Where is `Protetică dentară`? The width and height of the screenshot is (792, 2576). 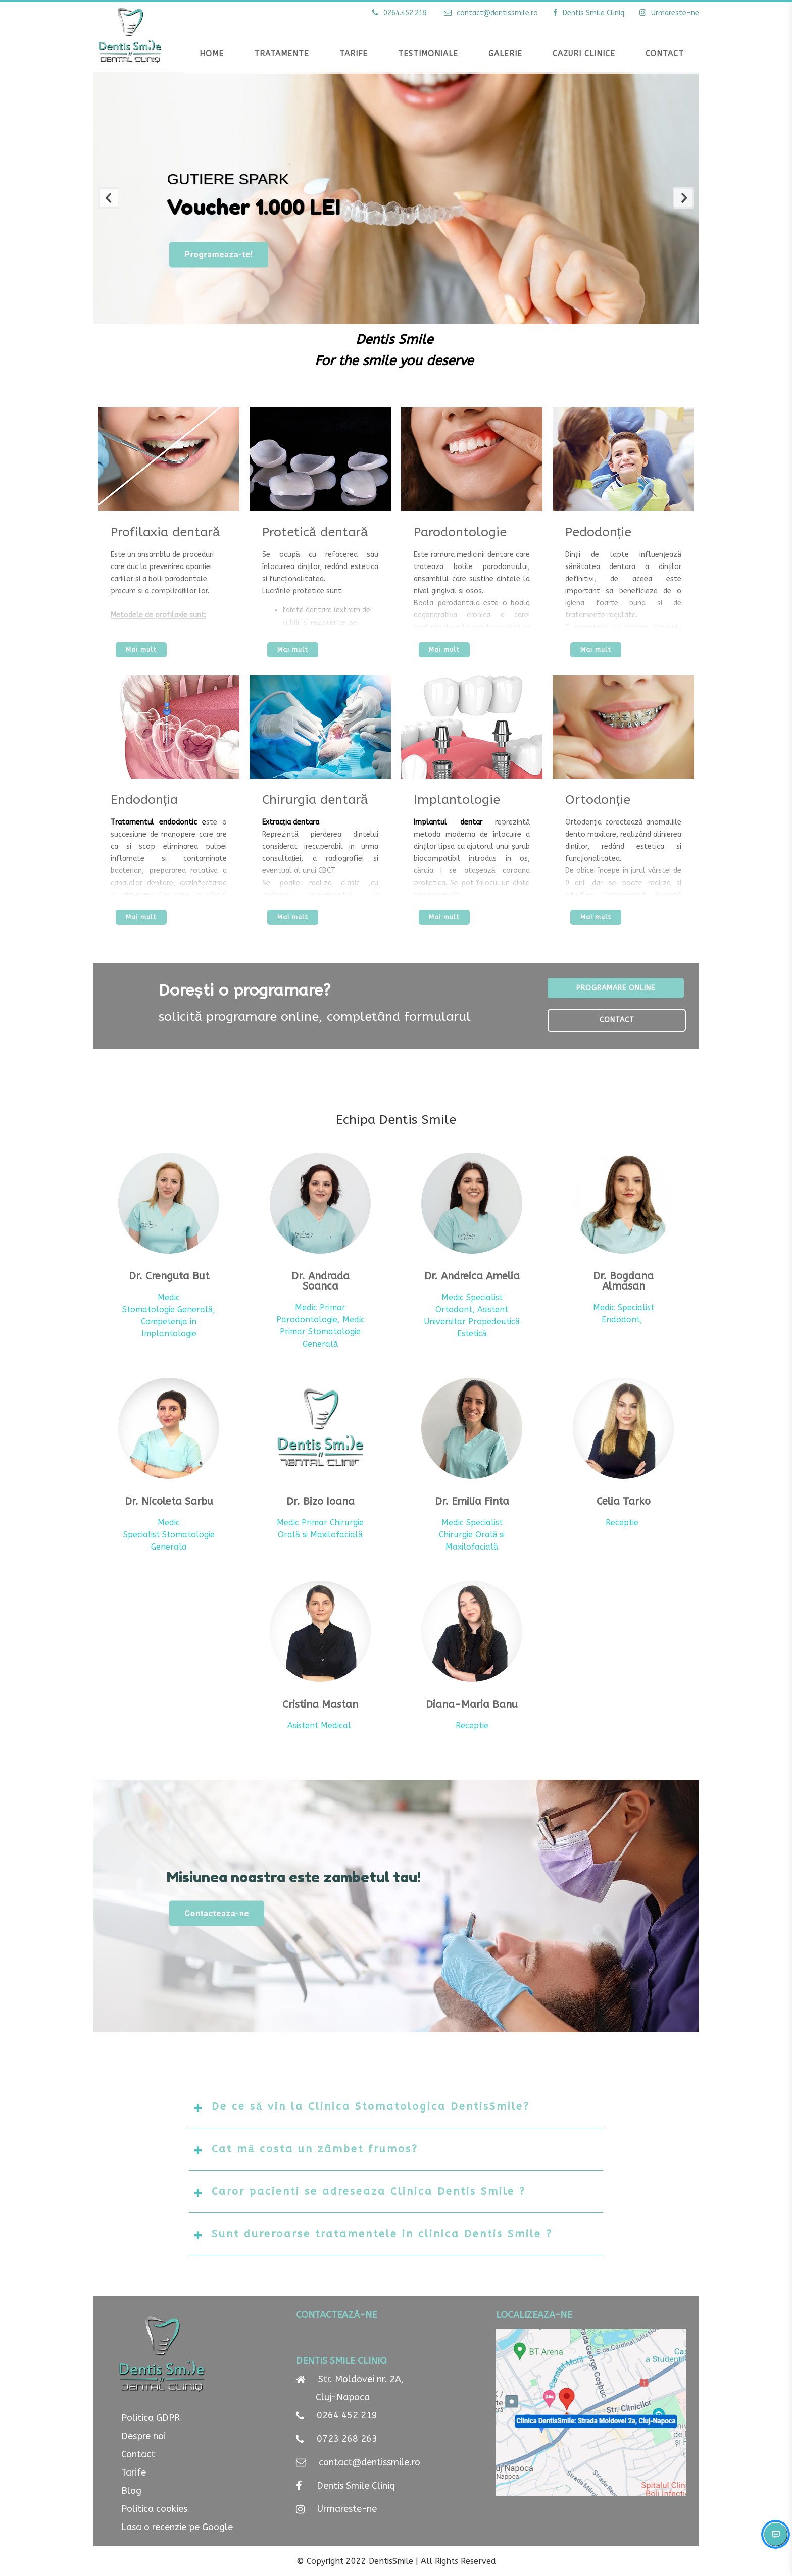
Protetică dentară is located at coordinates (315, 532).